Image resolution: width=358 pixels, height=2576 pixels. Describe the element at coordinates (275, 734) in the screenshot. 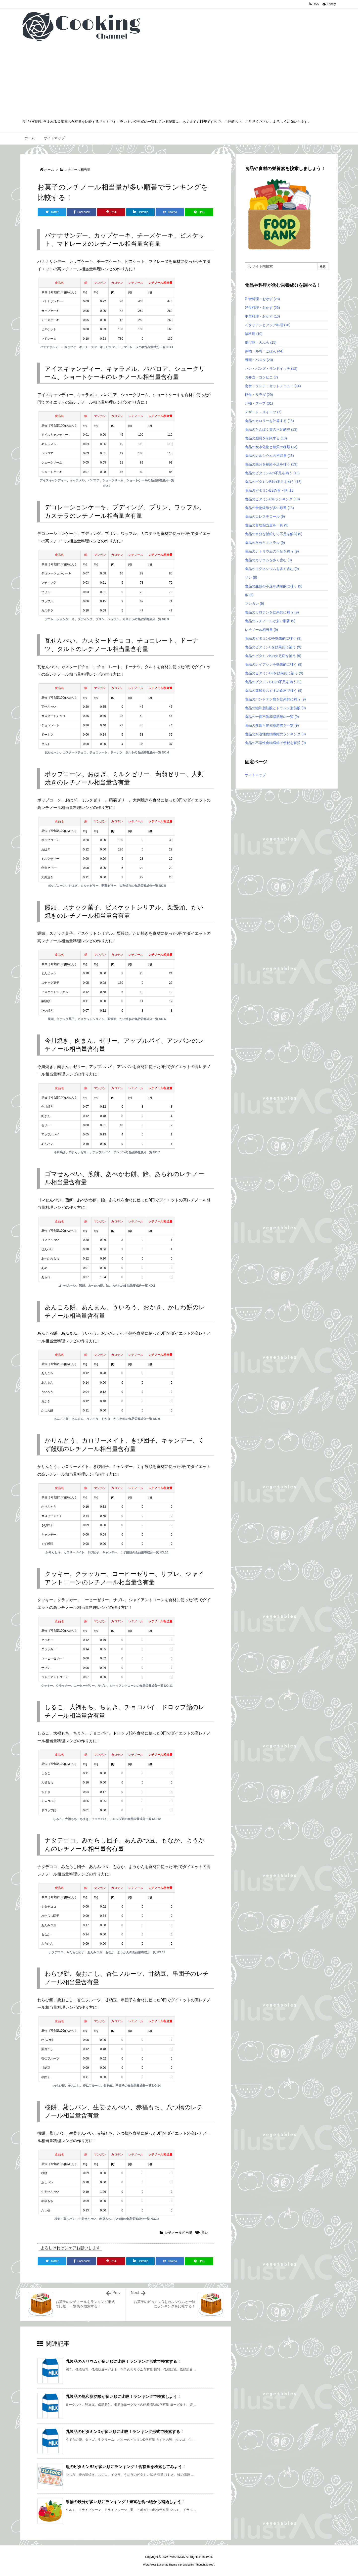

I see `食品の水溶性食物繊維のランキング` at that location.